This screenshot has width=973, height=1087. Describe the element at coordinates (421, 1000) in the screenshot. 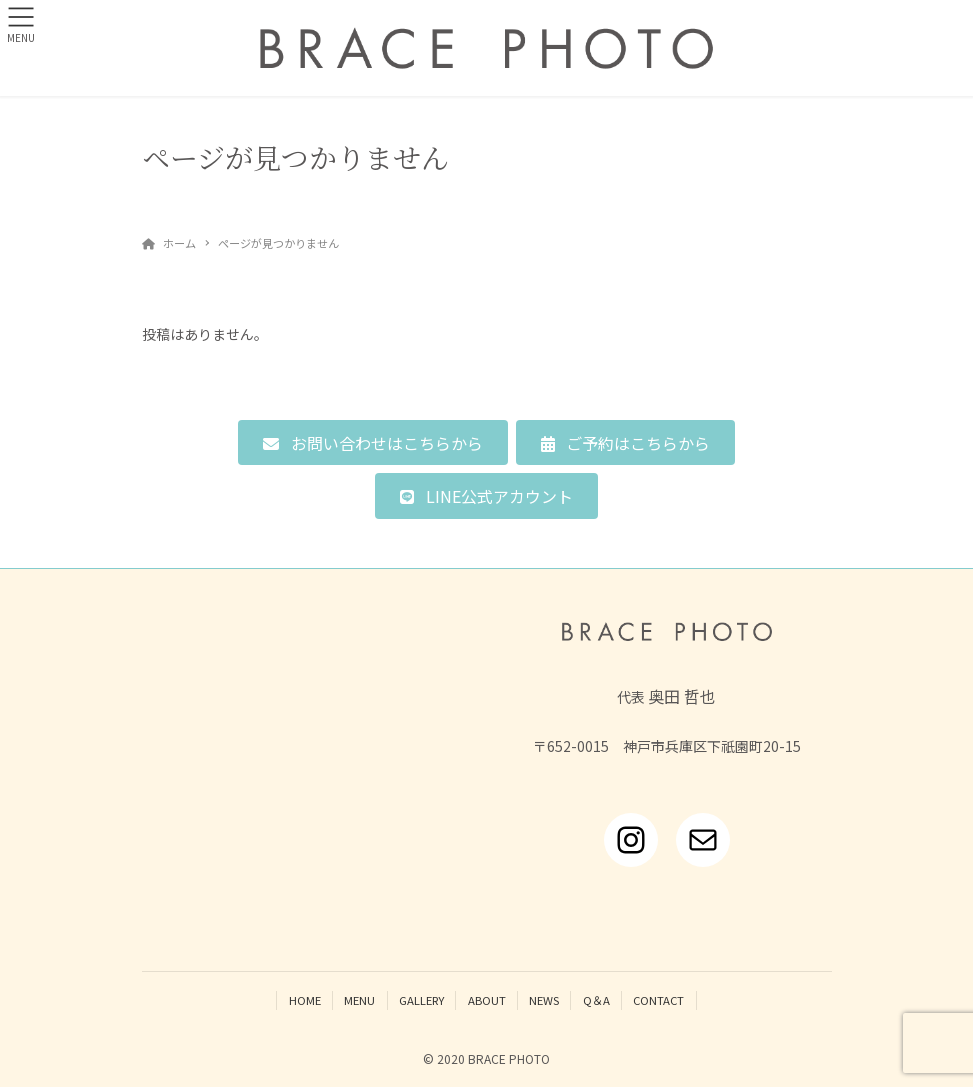

I see `GALLERY` at that location.